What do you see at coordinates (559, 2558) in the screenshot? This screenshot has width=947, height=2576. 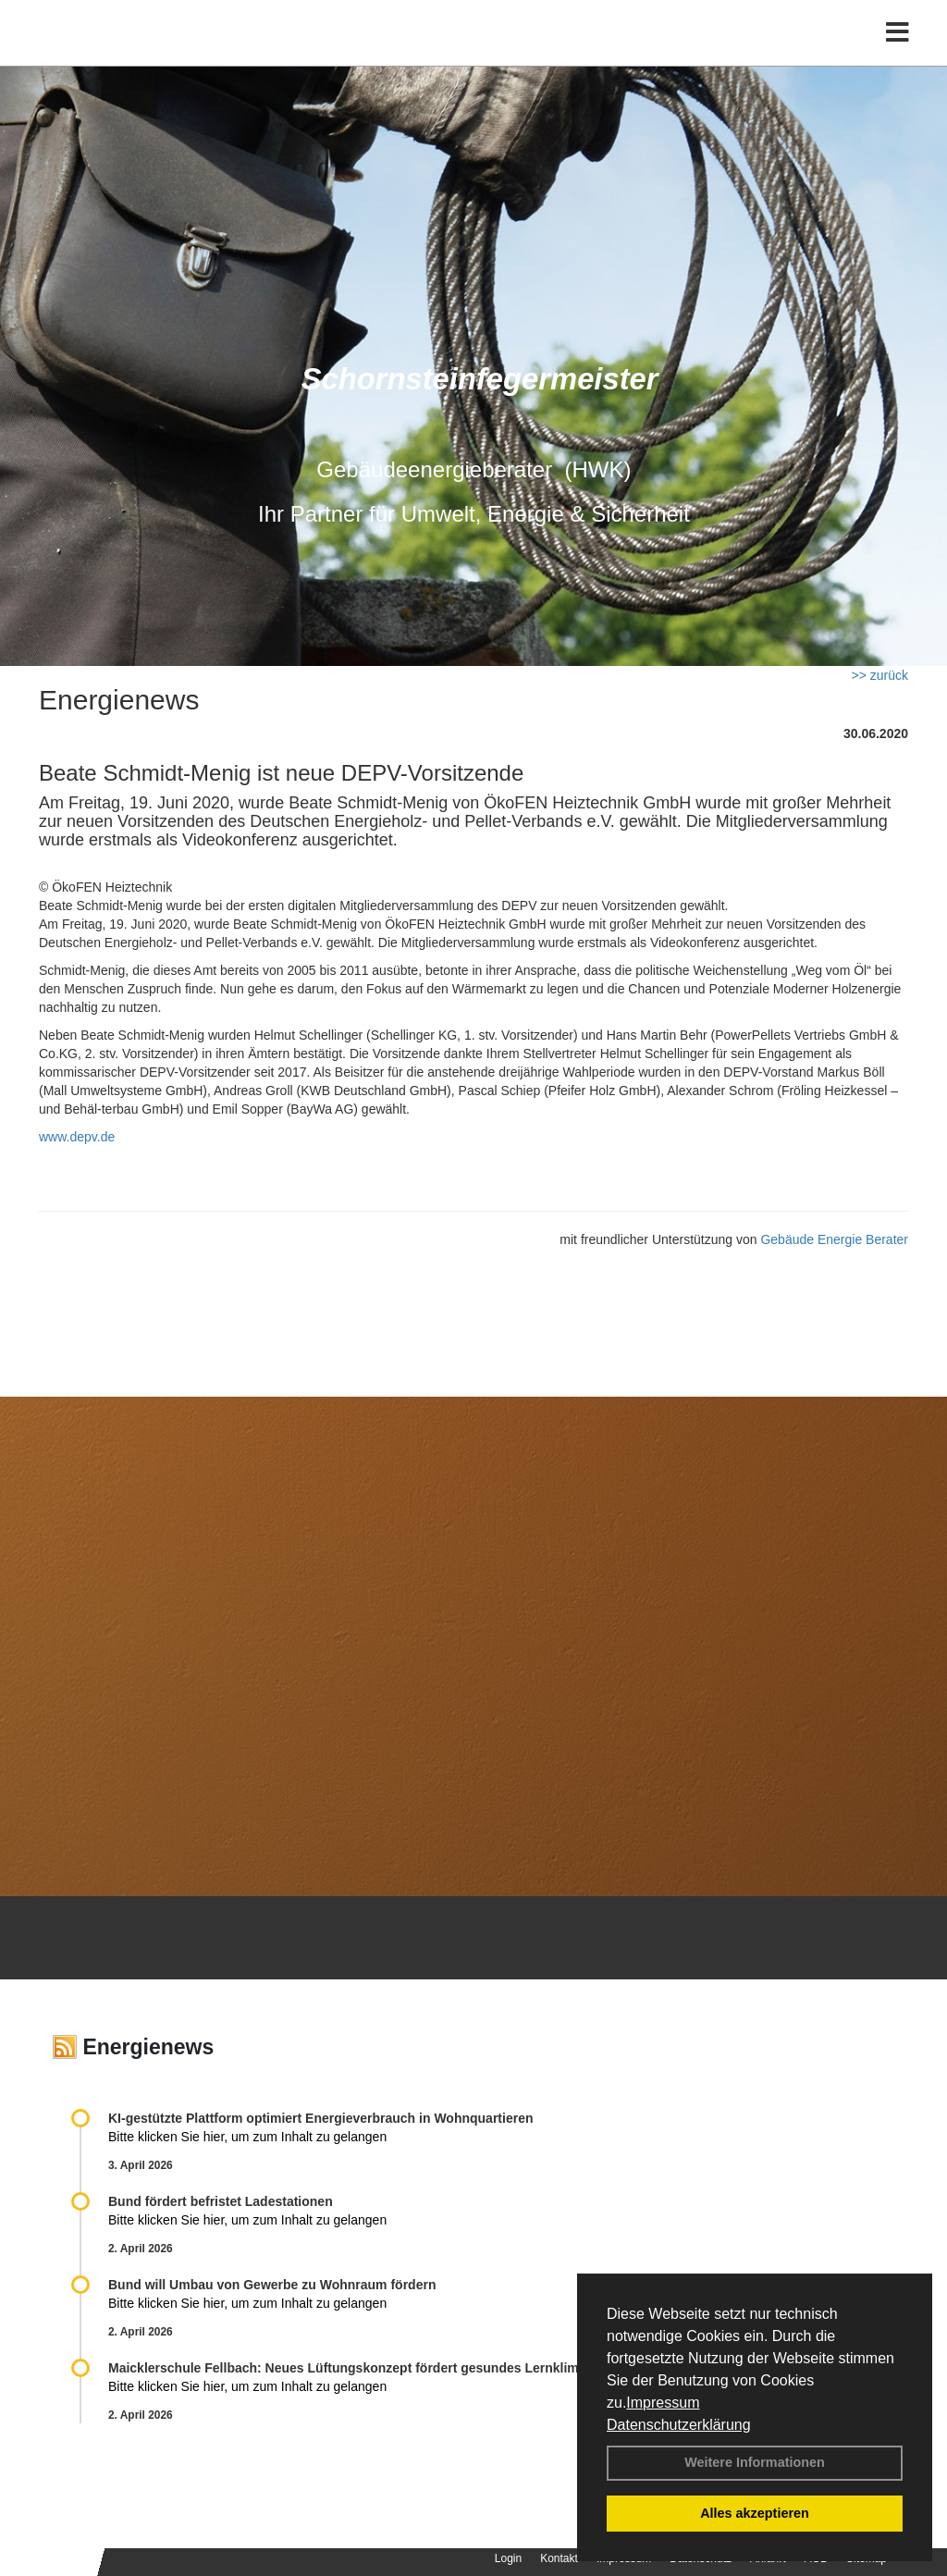 I see `Kontakt` at bounding box center [559, 2558].